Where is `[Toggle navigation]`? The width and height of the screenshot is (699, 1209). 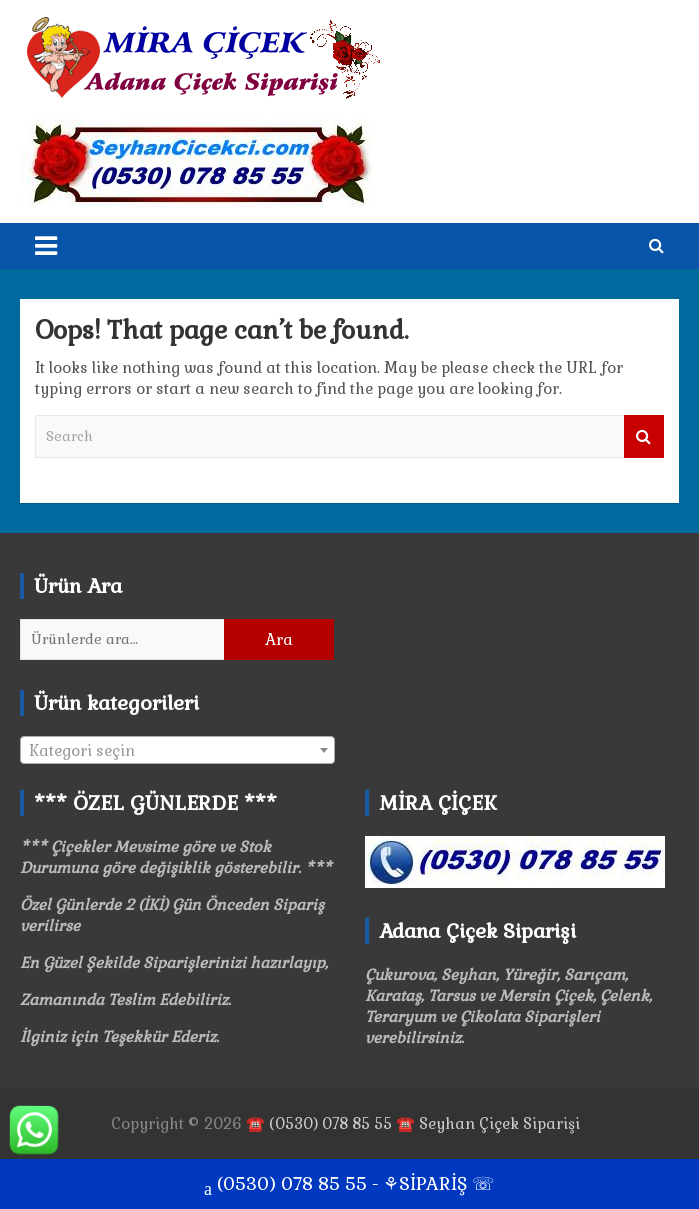 [Toggle navigation] is located at coordinates (46, 246).